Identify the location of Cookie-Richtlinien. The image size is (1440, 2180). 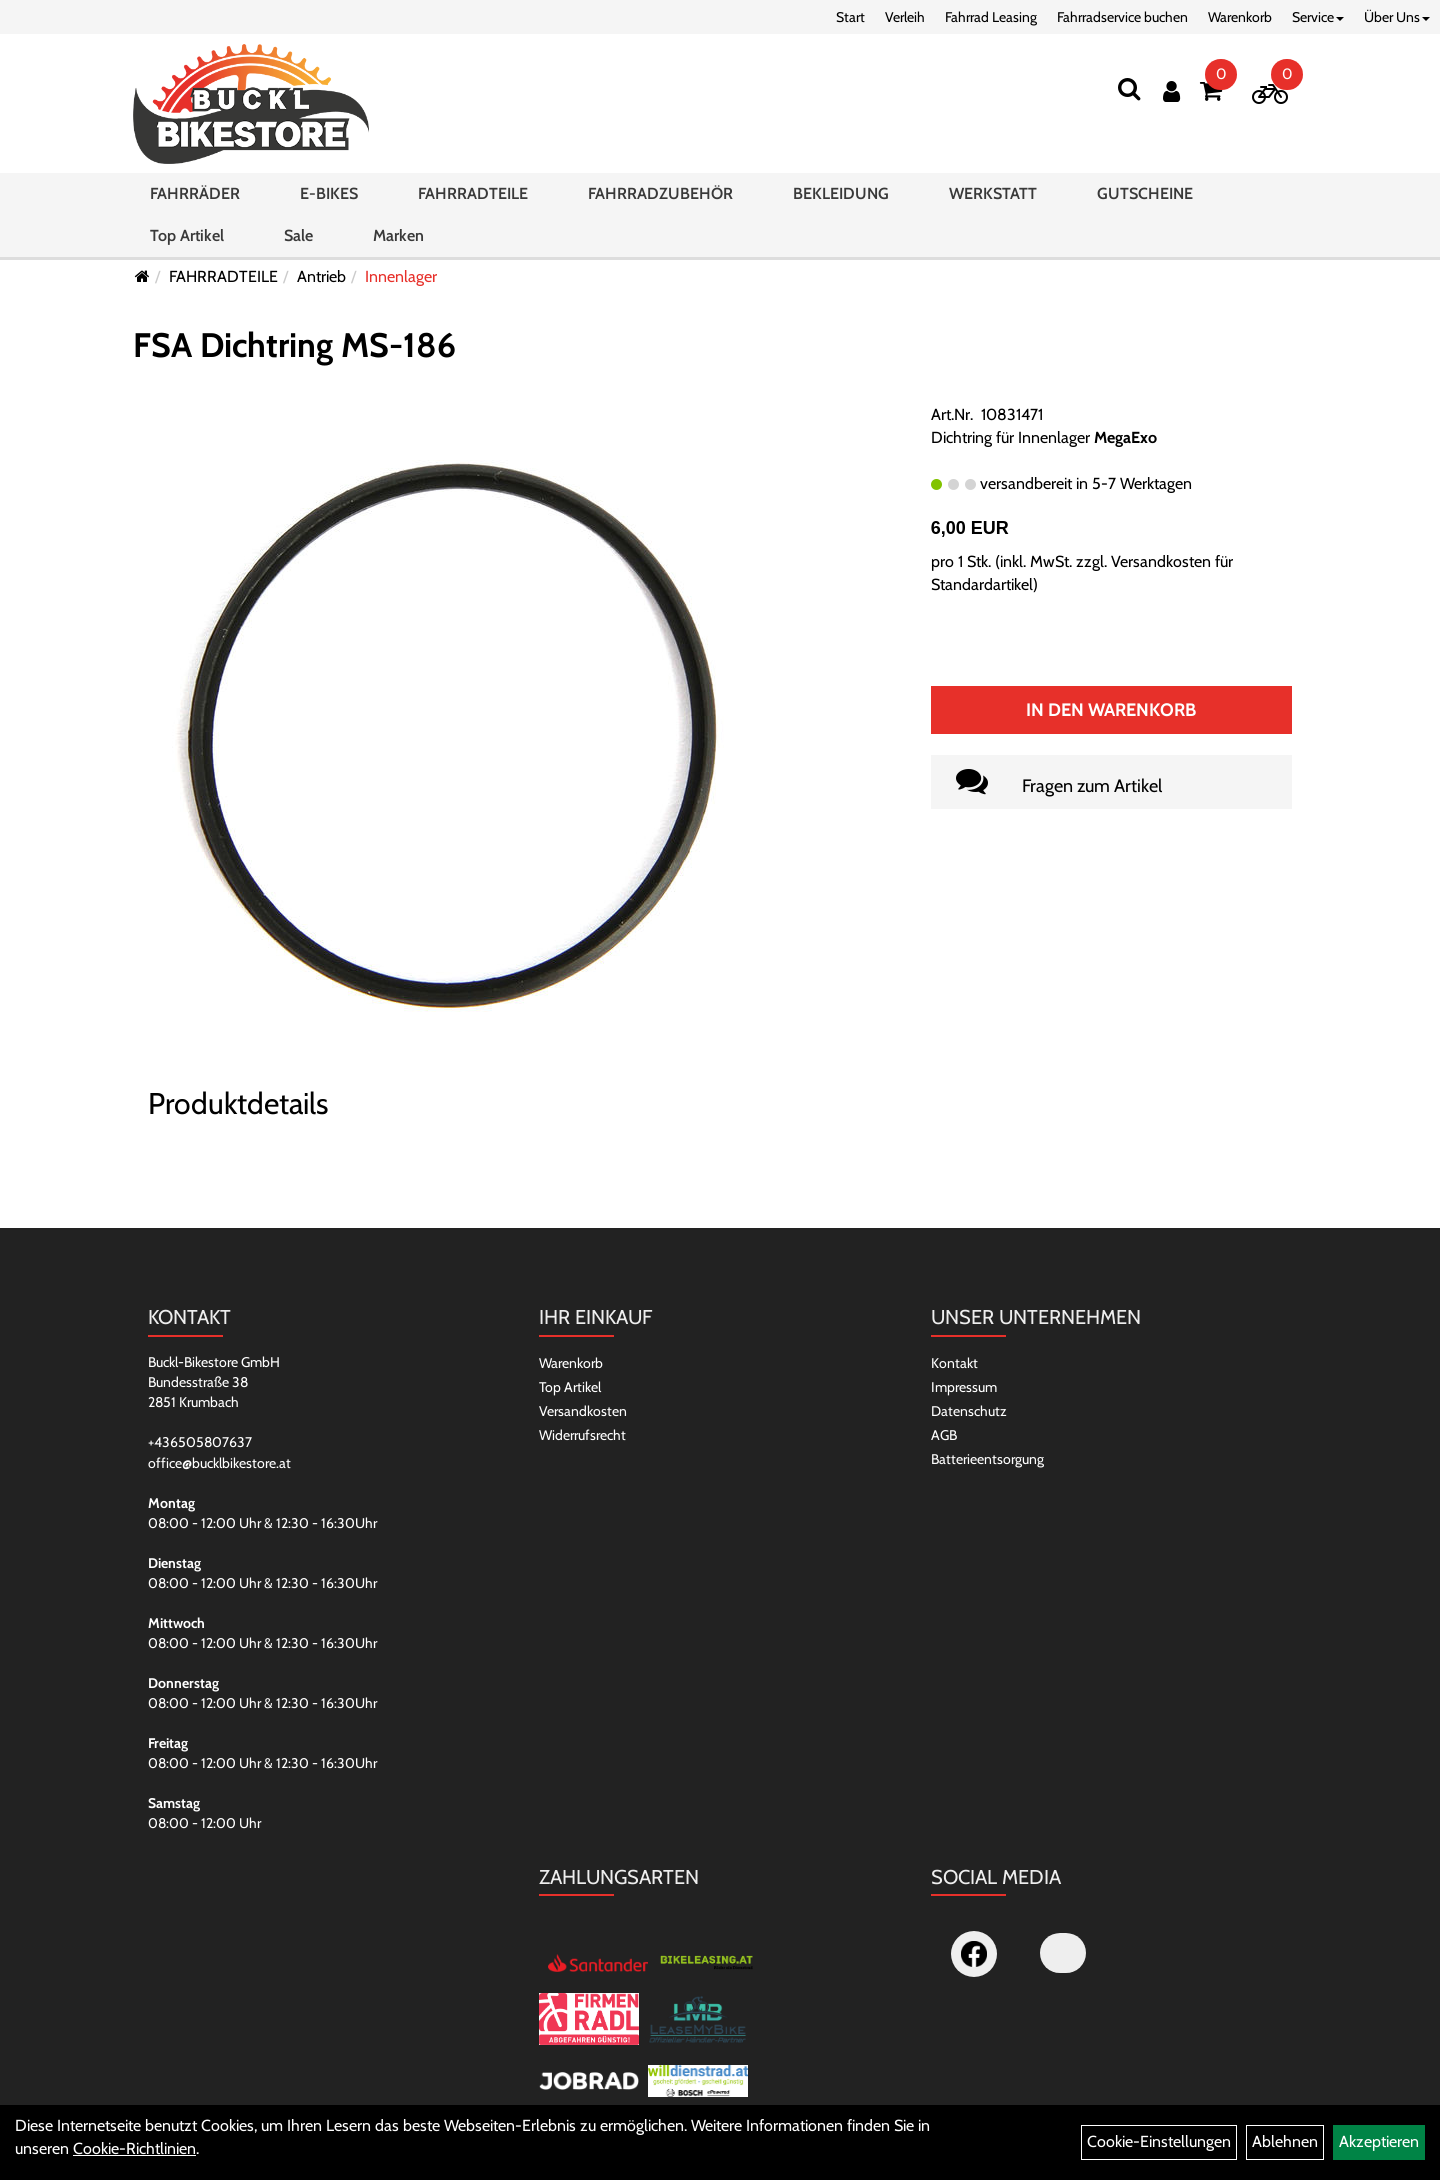
(134, 2148).